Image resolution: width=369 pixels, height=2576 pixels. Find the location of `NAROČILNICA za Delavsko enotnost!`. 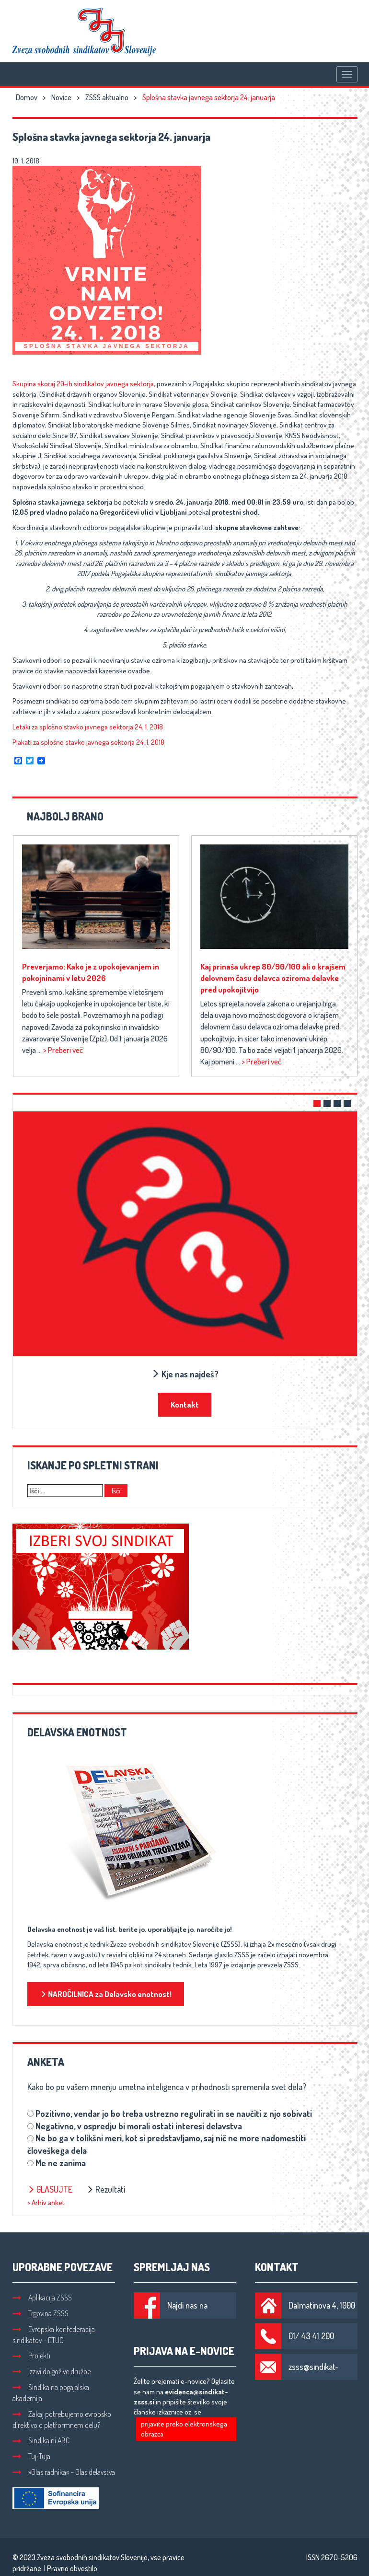

NAROČILNICA za Delavsko enotnost! is located at coordinates (106, 1994).